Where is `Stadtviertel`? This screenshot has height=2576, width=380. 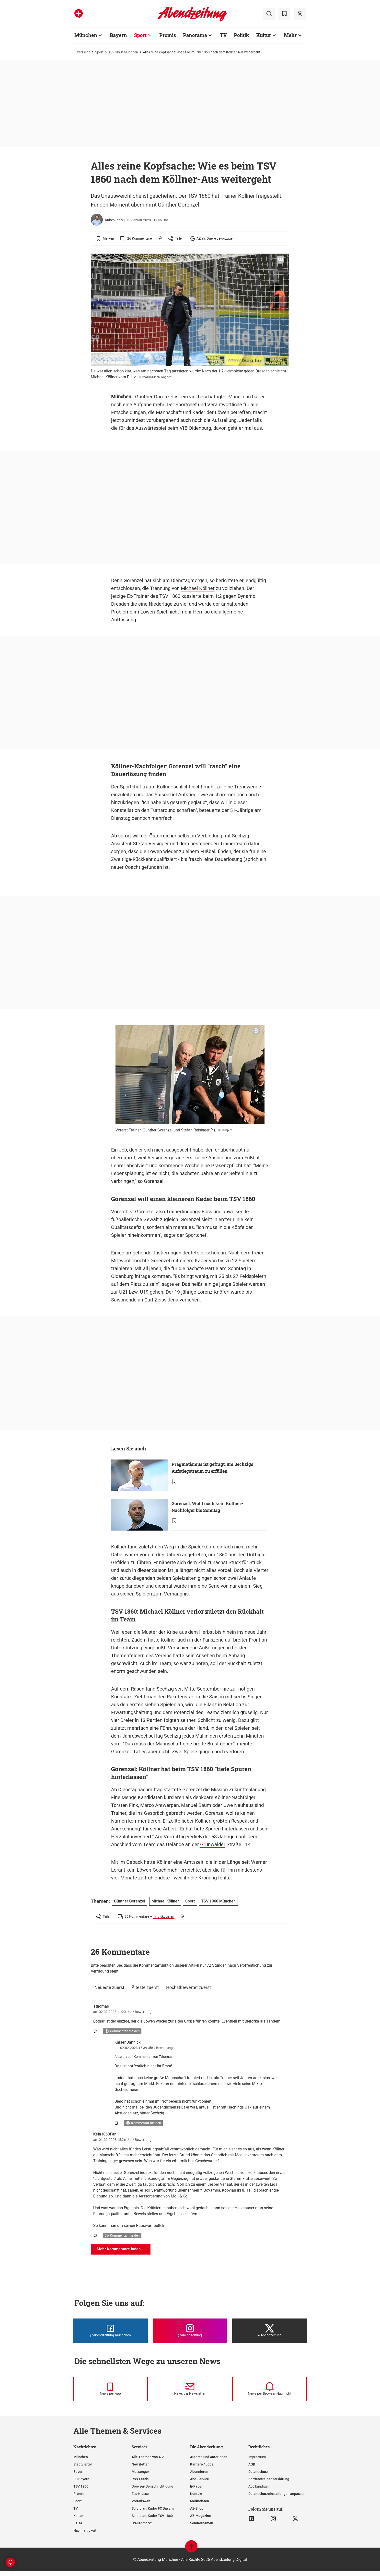 Stadtviertel is located at coordinates (82, 2464).